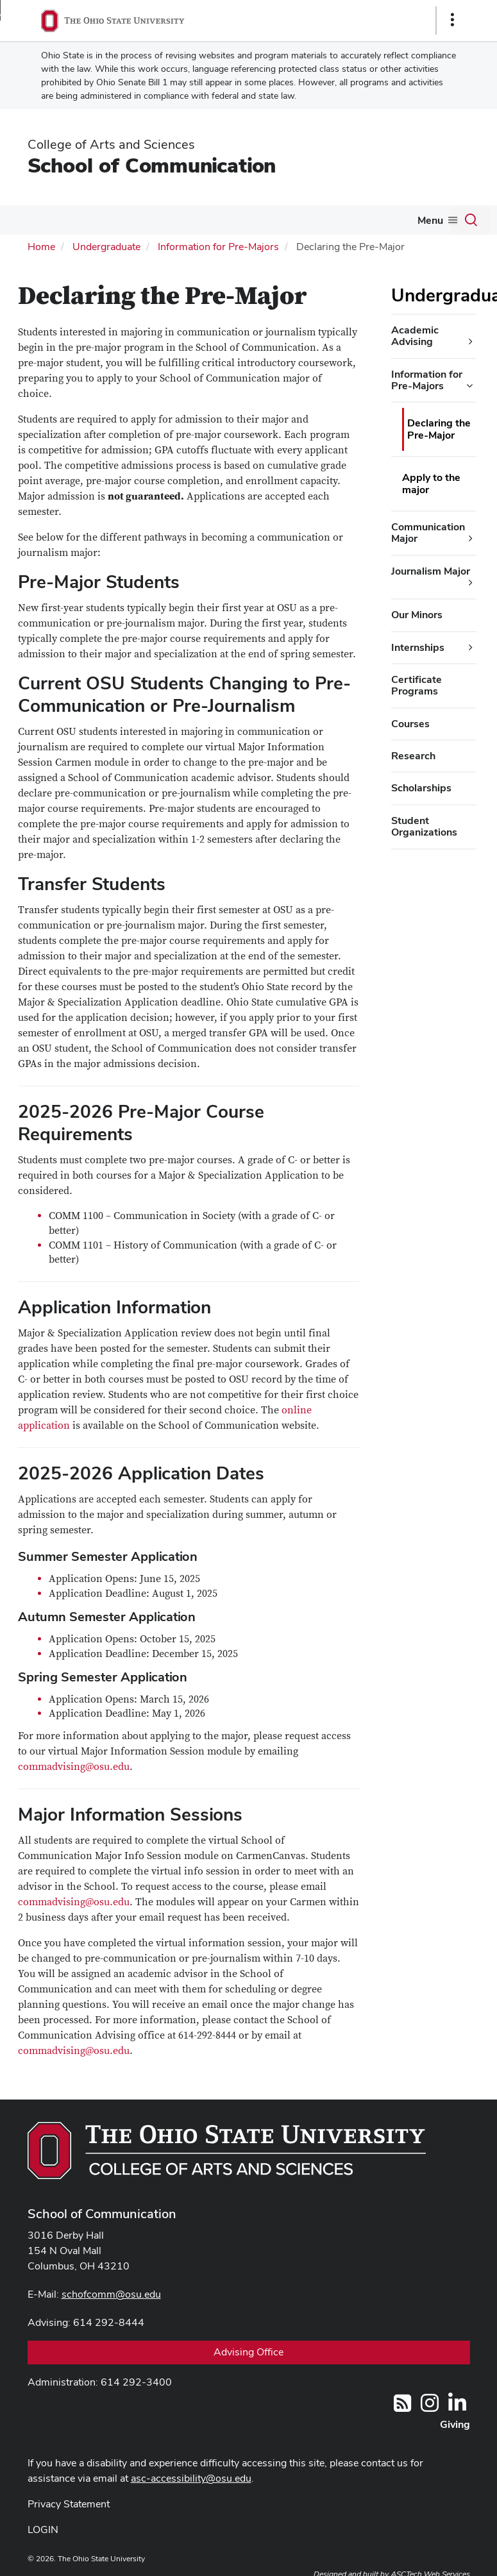  I want to click on Our Minors, so click(416, 614).